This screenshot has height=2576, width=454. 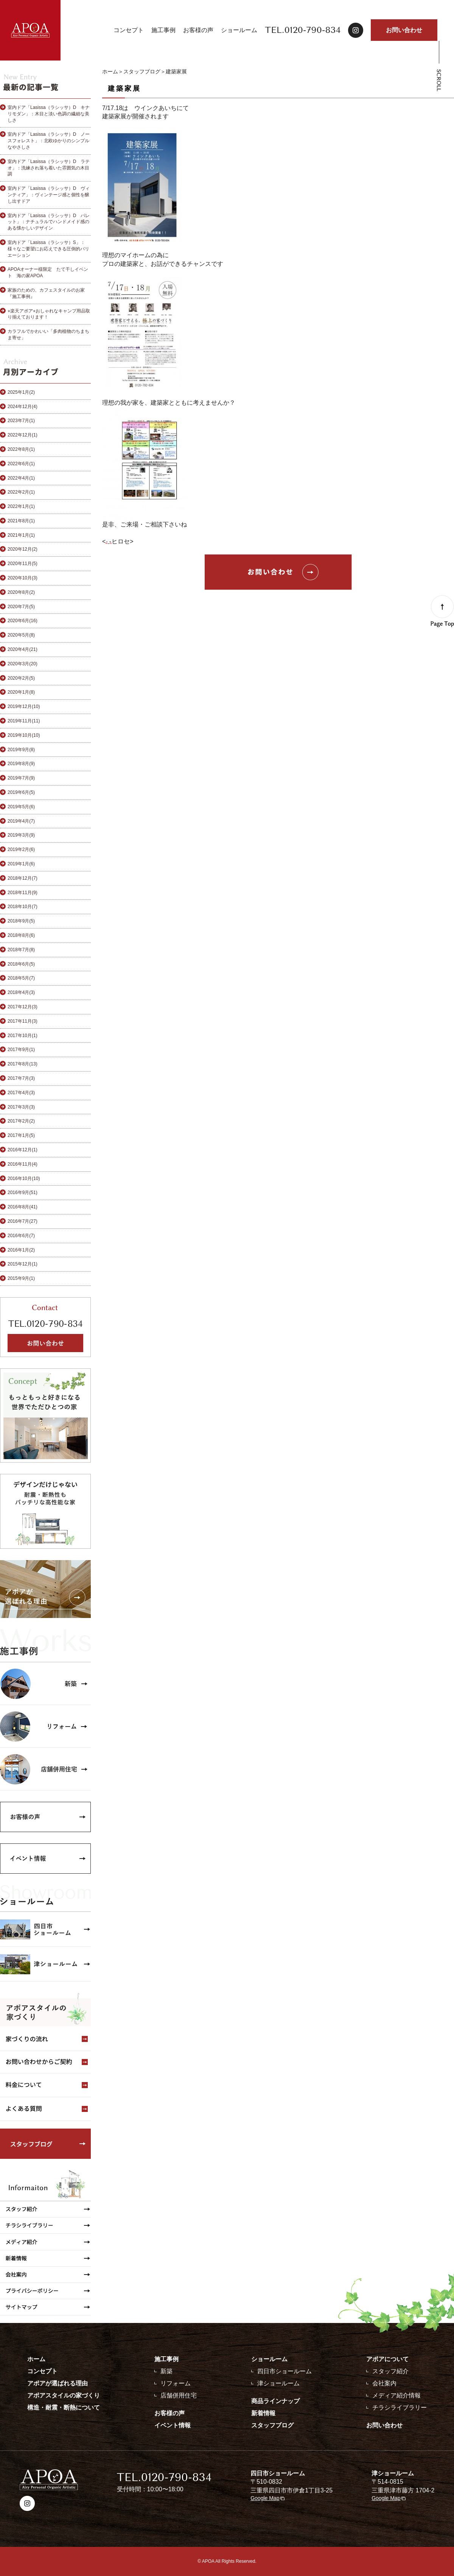 I want to click on 2020年7月(5), so click(x=21, y=606).